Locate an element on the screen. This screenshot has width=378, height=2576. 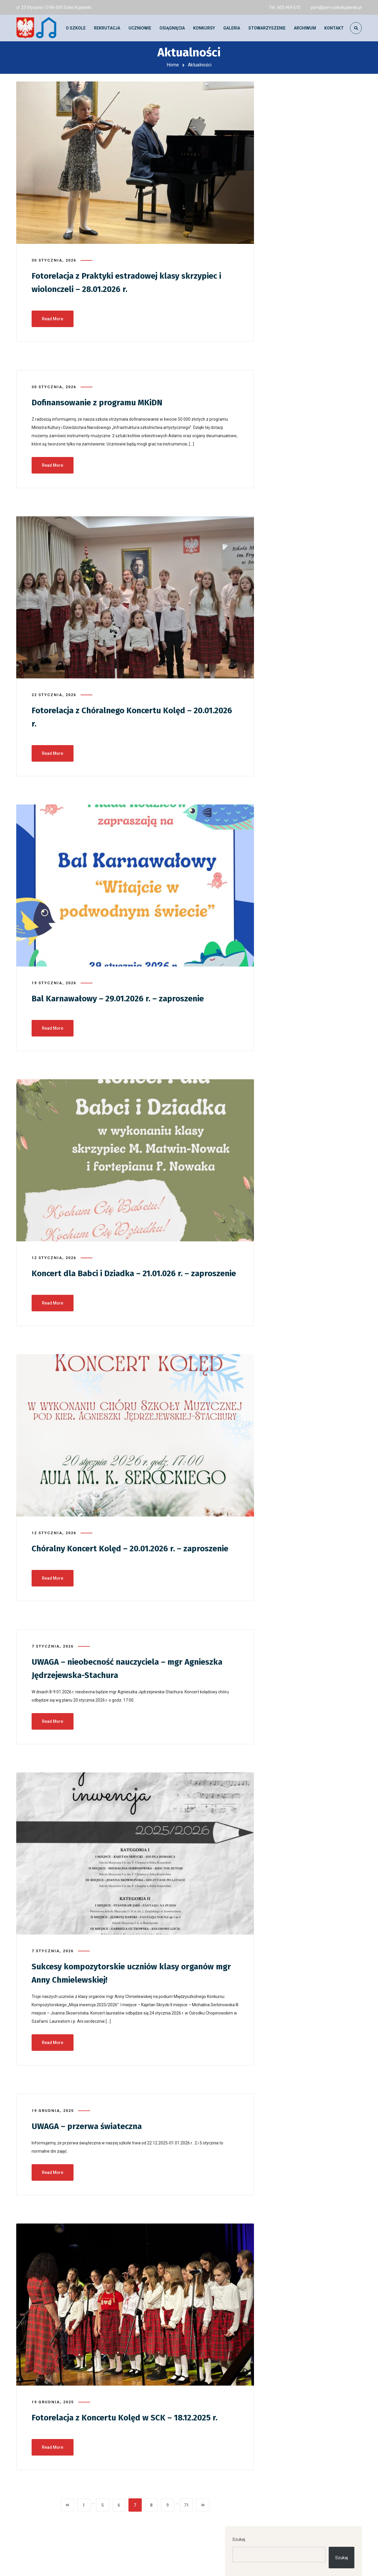
Uncategorized is located at coordinates (292, 503).